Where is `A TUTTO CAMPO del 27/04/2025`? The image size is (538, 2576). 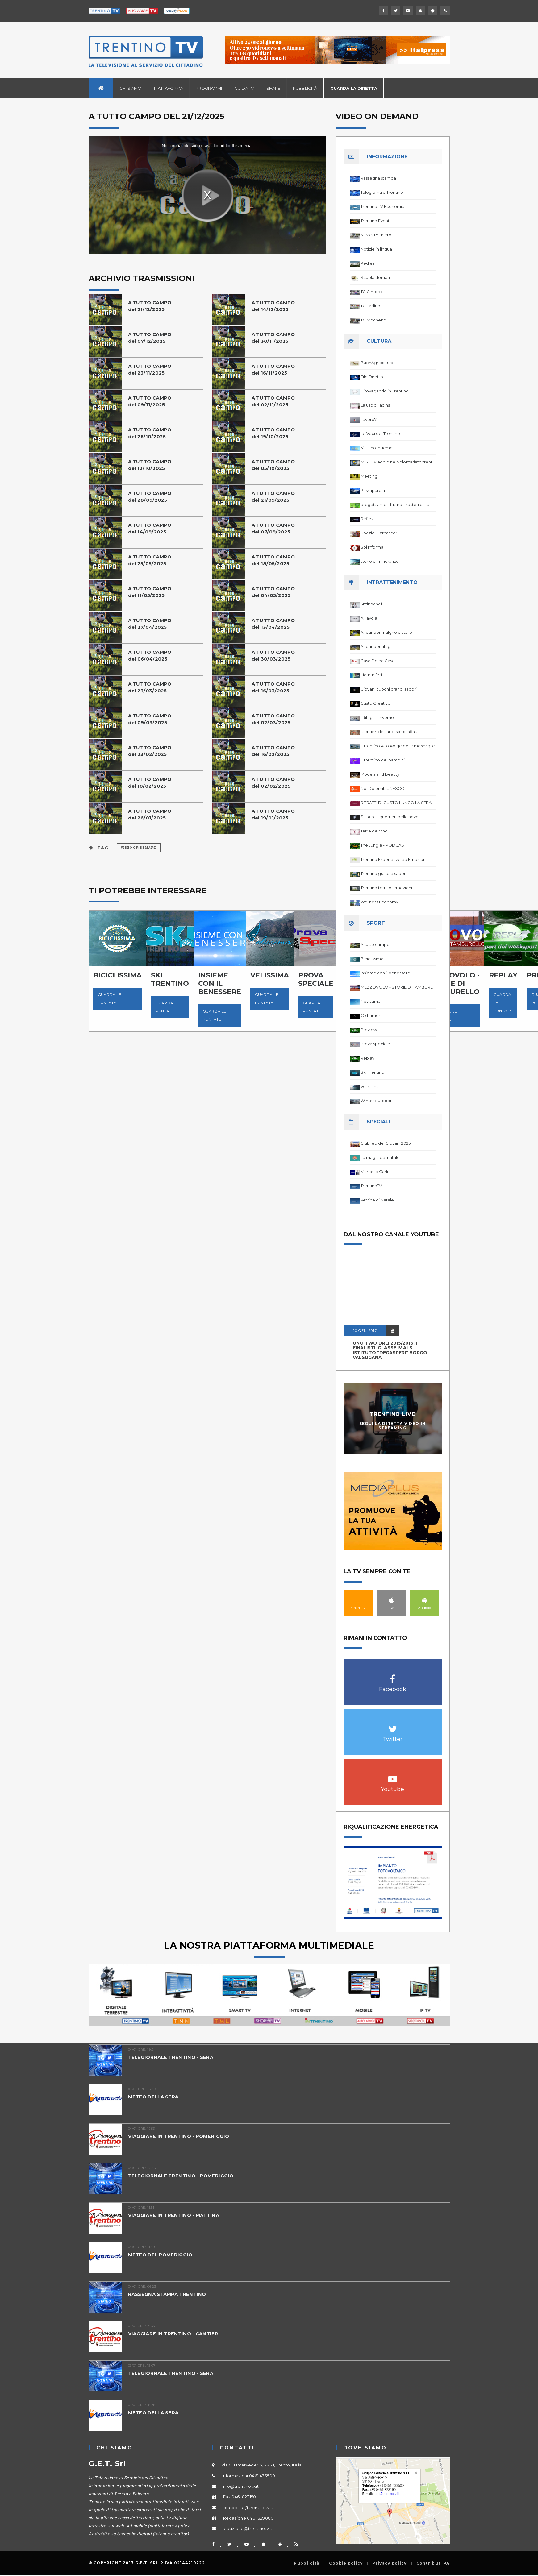 A TUTTO CAMPO del 27/04/2025 is located at coordinates (150, 623).